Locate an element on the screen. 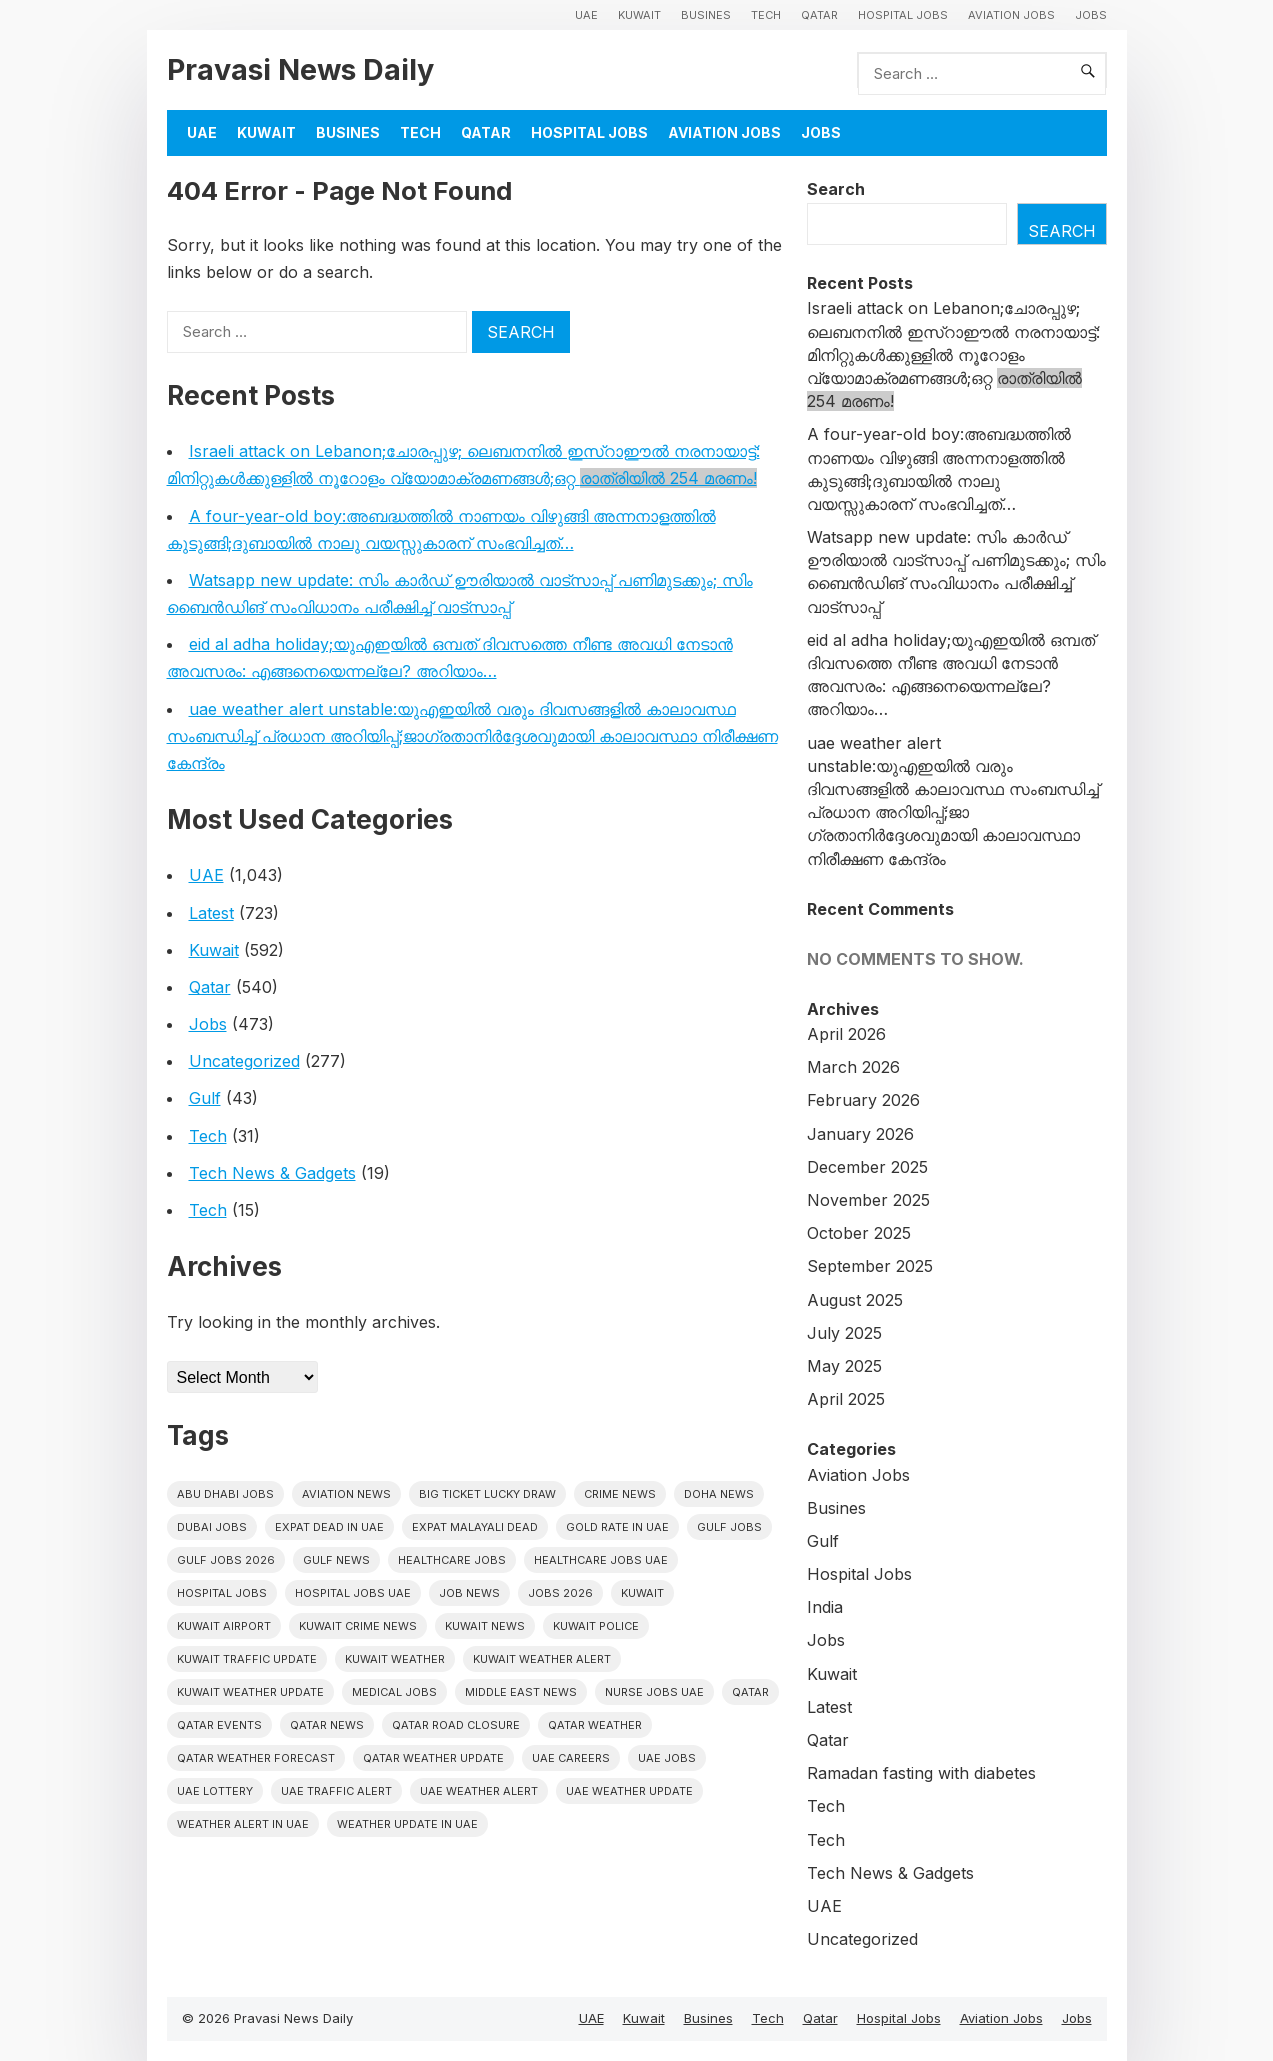  UAE Jobs [UAE Jobs (43 items)] is located at coordinates (667, 1758).